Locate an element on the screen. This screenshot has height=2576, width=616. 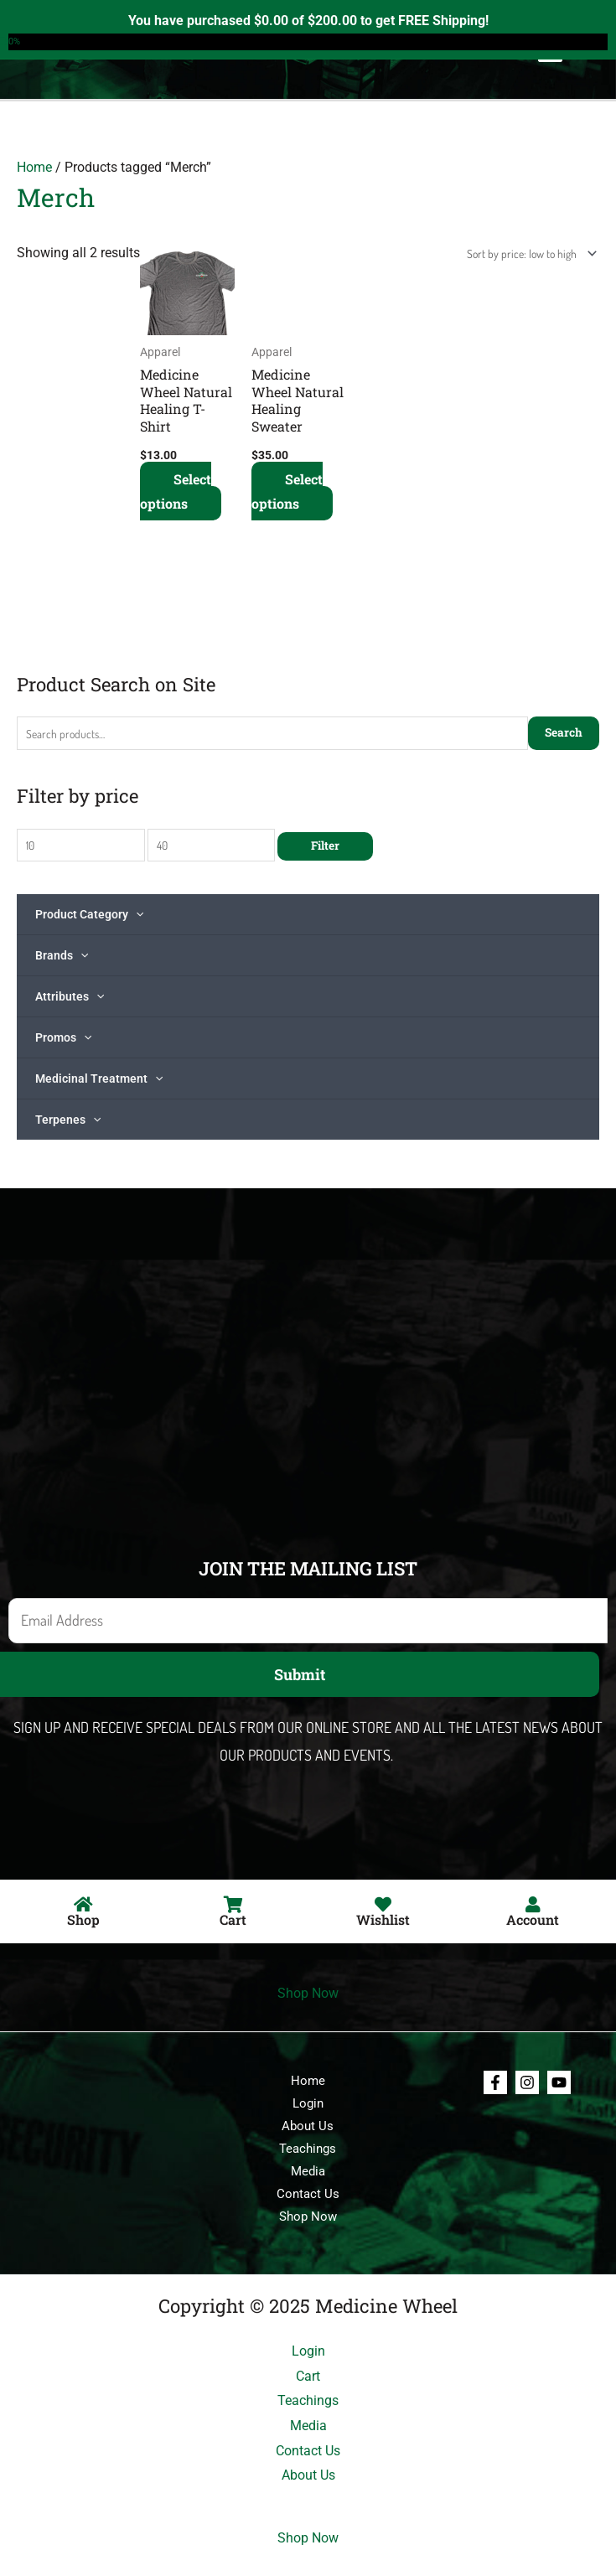
[Shop] is located at coordinates (83, 1904).